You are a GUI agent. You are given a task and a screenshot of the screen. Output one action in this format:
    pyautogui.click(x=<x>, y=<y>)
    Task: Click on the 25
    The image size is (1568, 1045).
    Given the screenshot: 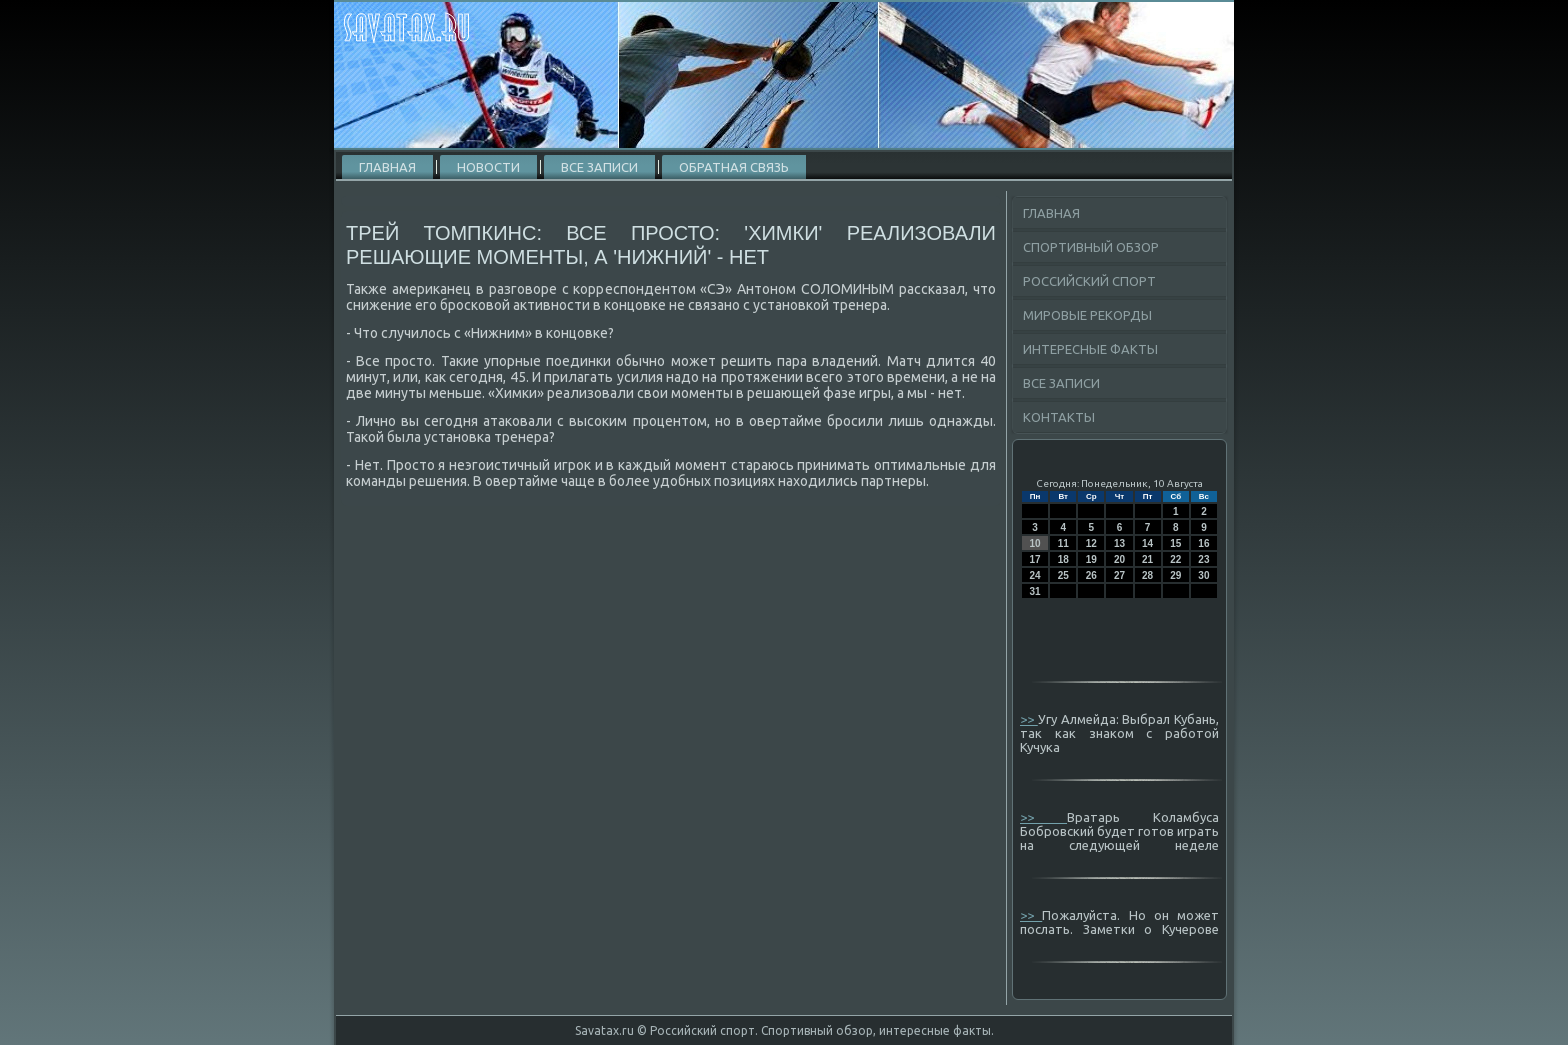 What is the action you would take?
    pyautogui.click(x=1063, y=575)
    